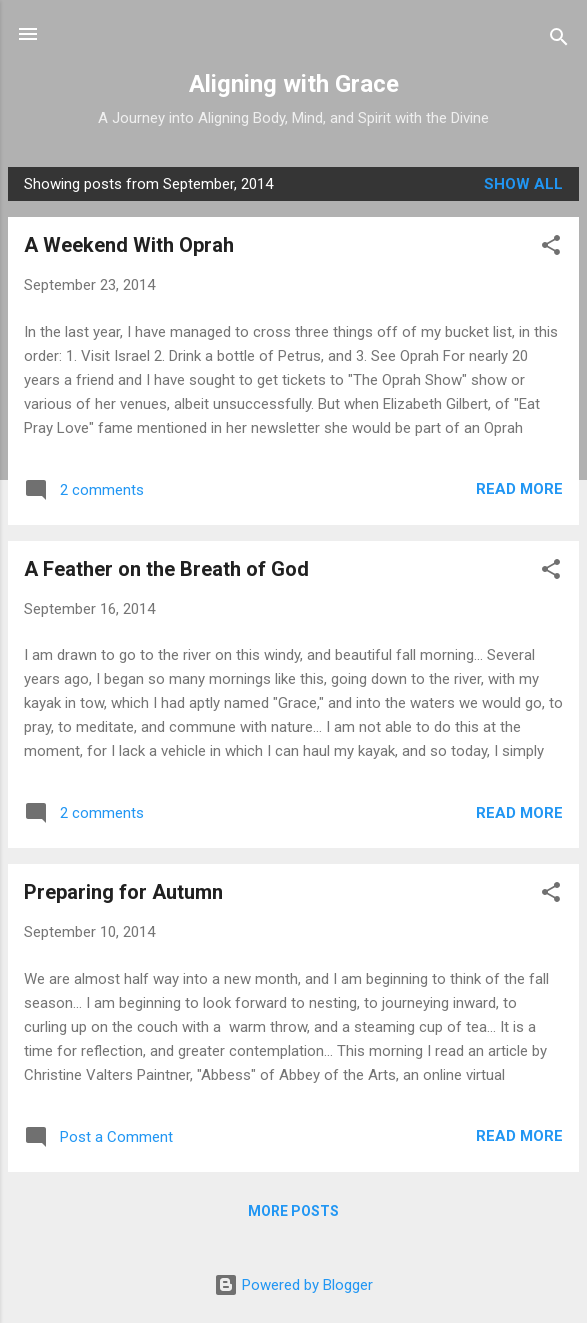 The height and width of the screenshot is (1323, 587). I want to click on Preparing for Autumn, so click(123, 892).